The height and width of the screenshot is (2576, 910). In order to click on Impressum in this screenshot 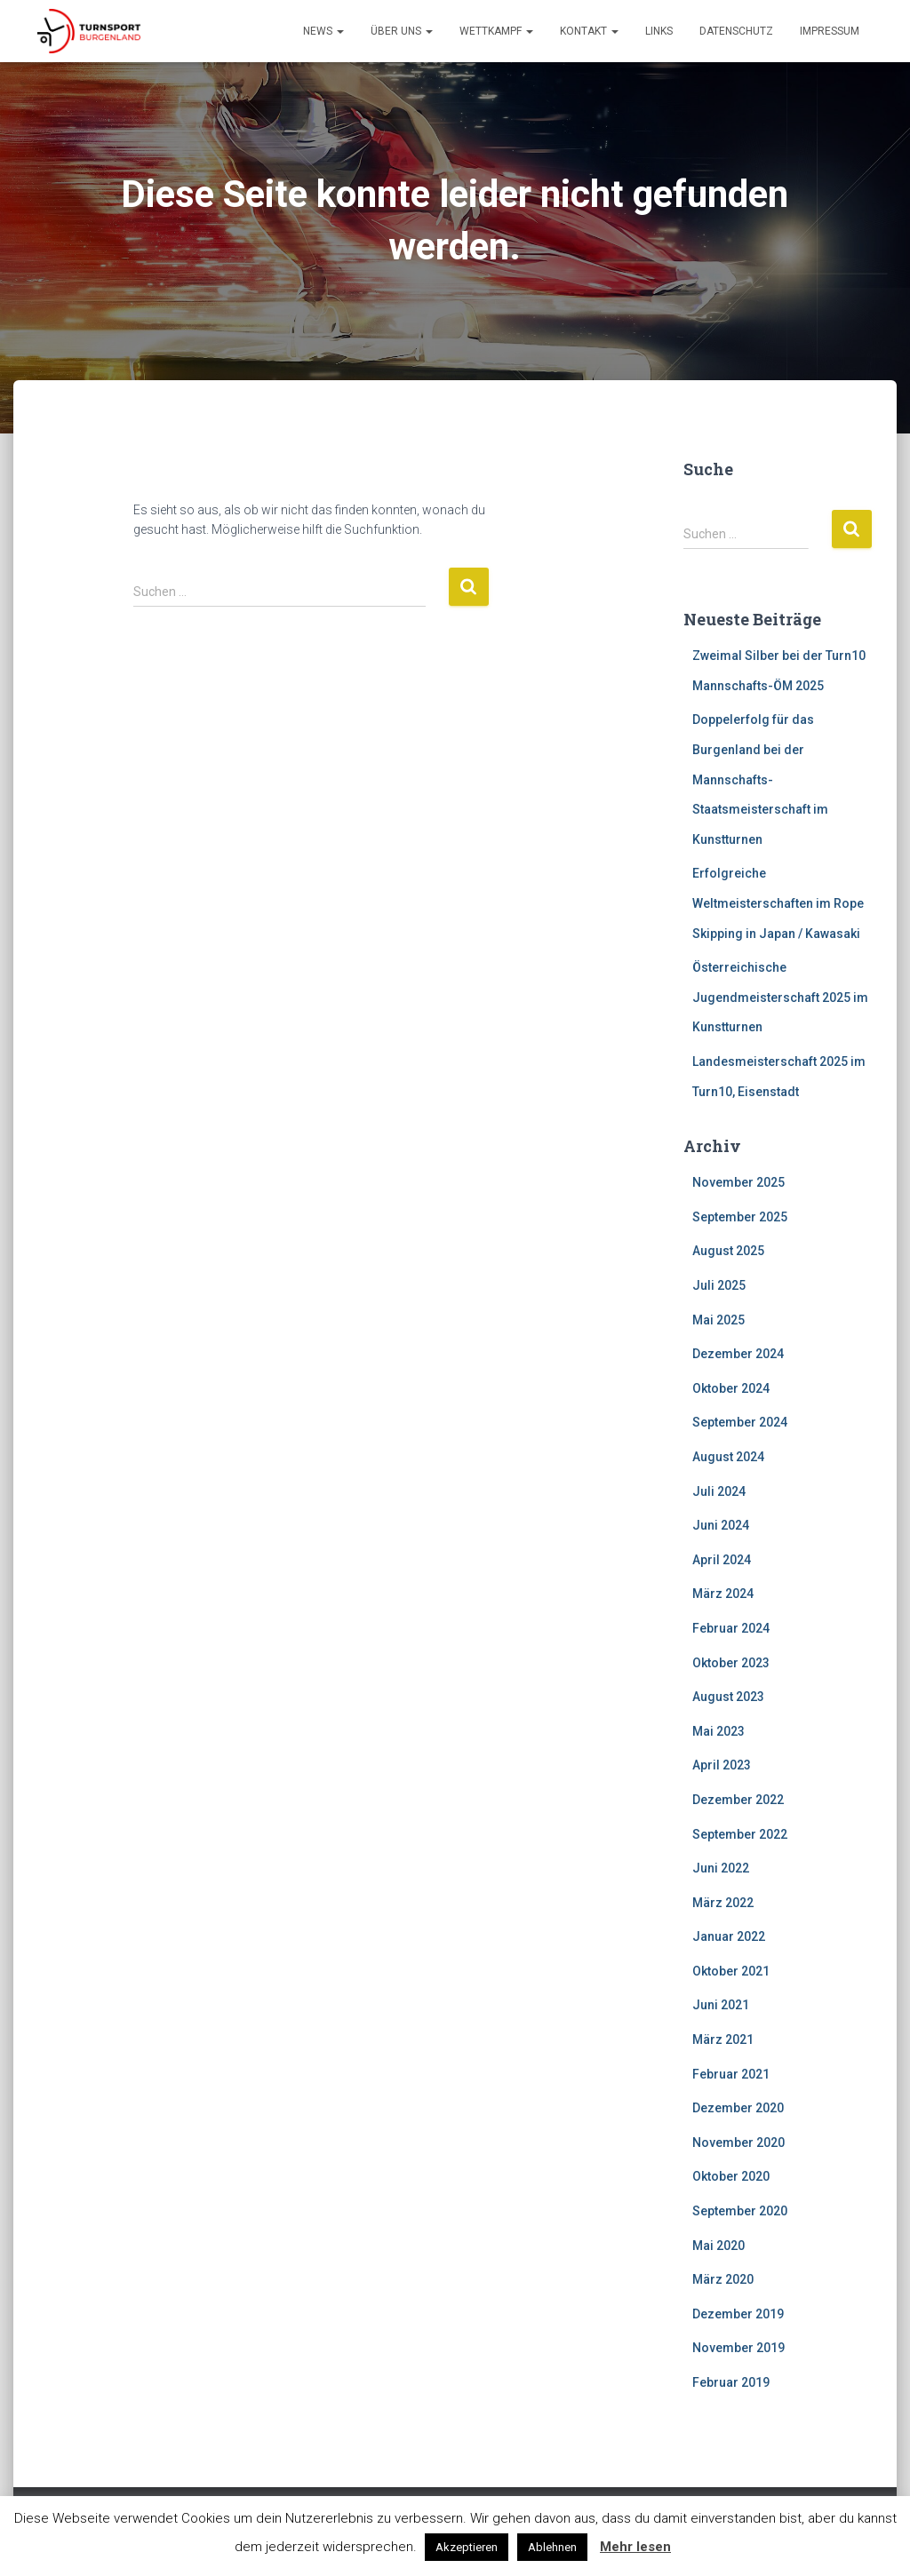, I will do `click(829, 31)`.